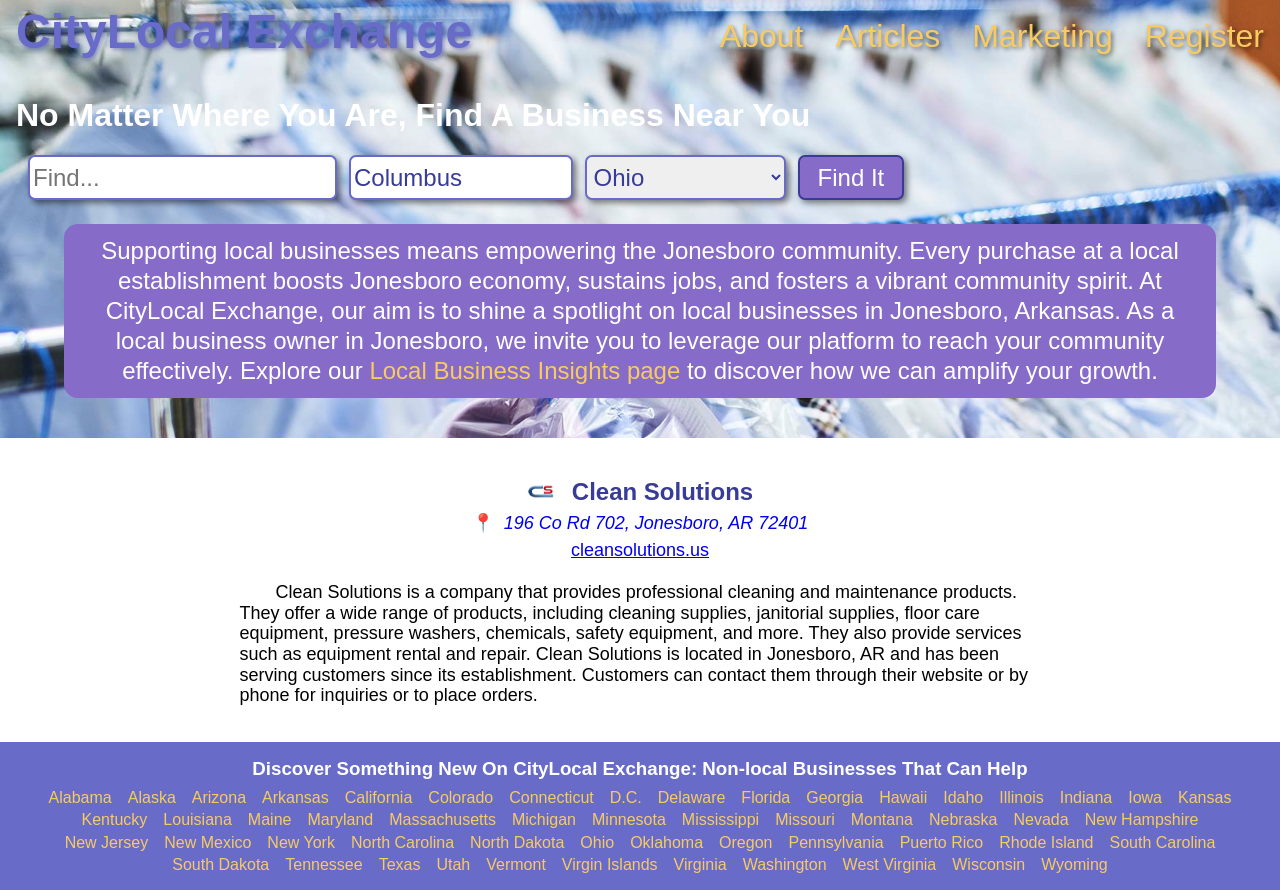 The width and height of the screenshot is (1280, 890). I want to click on West Virginia, so click(890, 864).